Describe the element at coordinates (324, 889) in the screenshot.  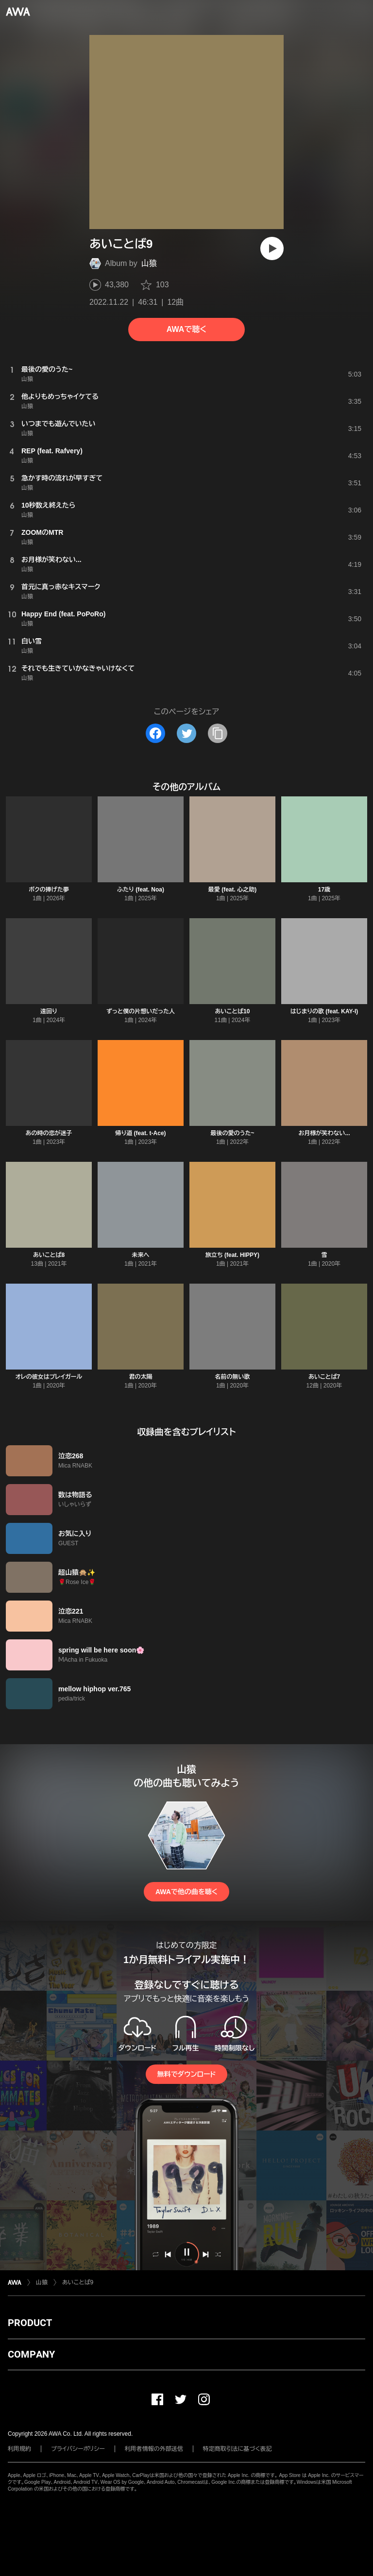
I see `17歳` at that location.